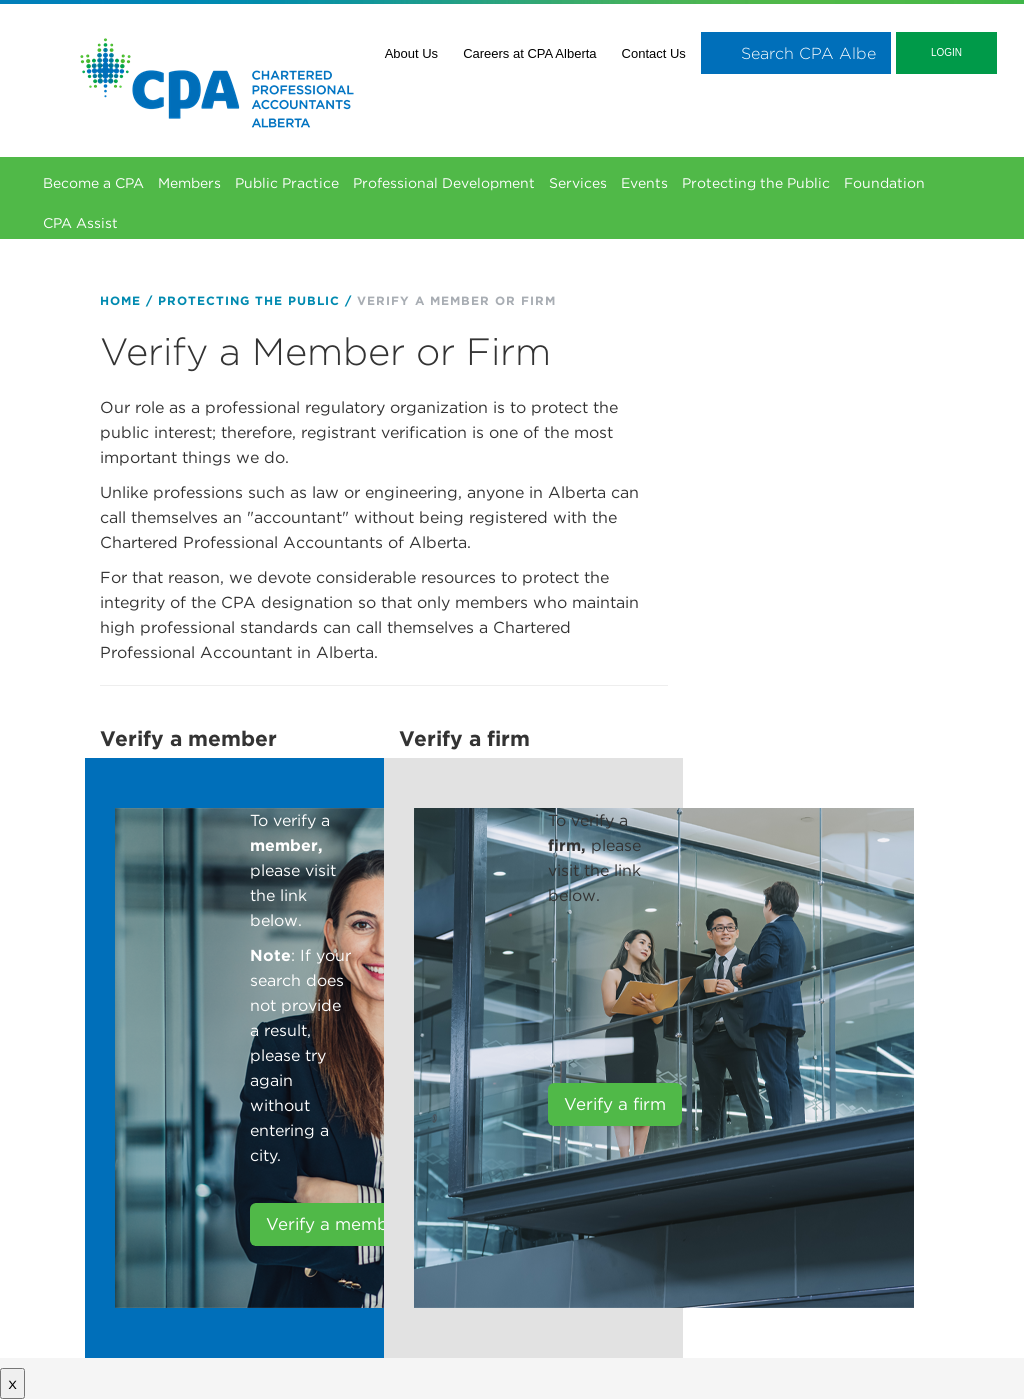  I want to click on Protecting the Public, so click(756, 183).